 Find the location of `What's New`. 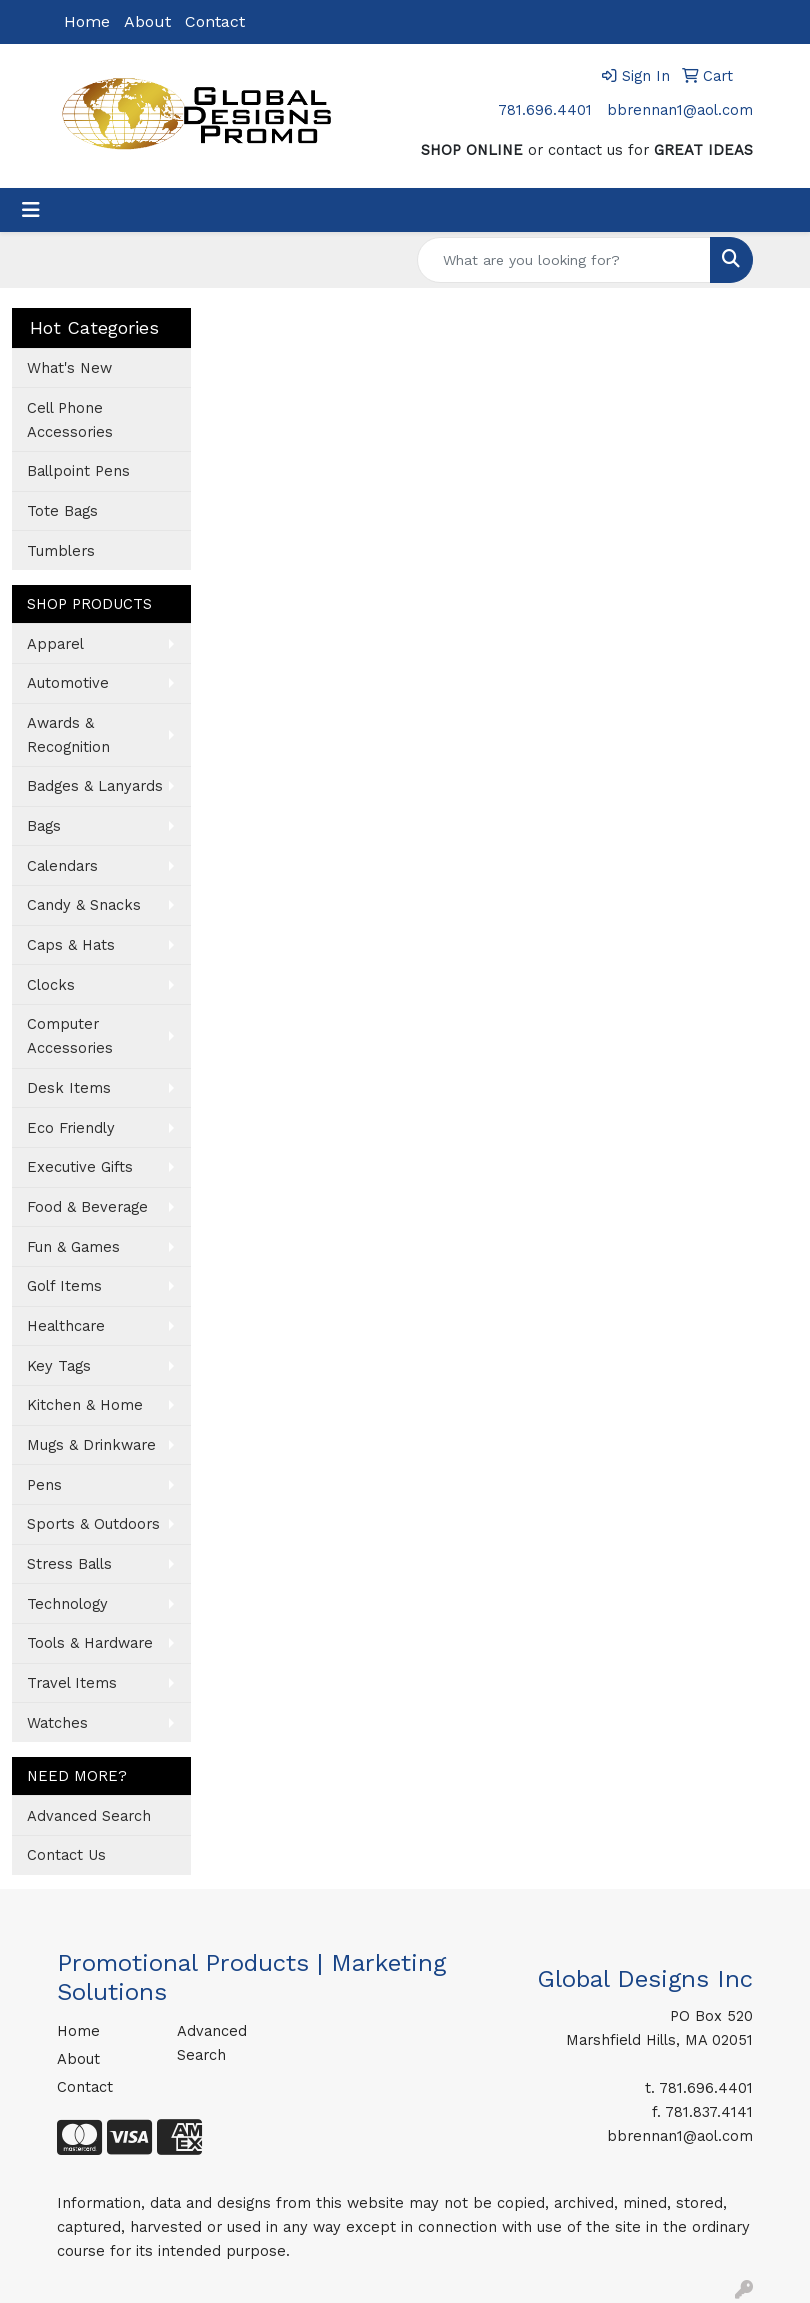

What's New is located at coordinates (69, 368).